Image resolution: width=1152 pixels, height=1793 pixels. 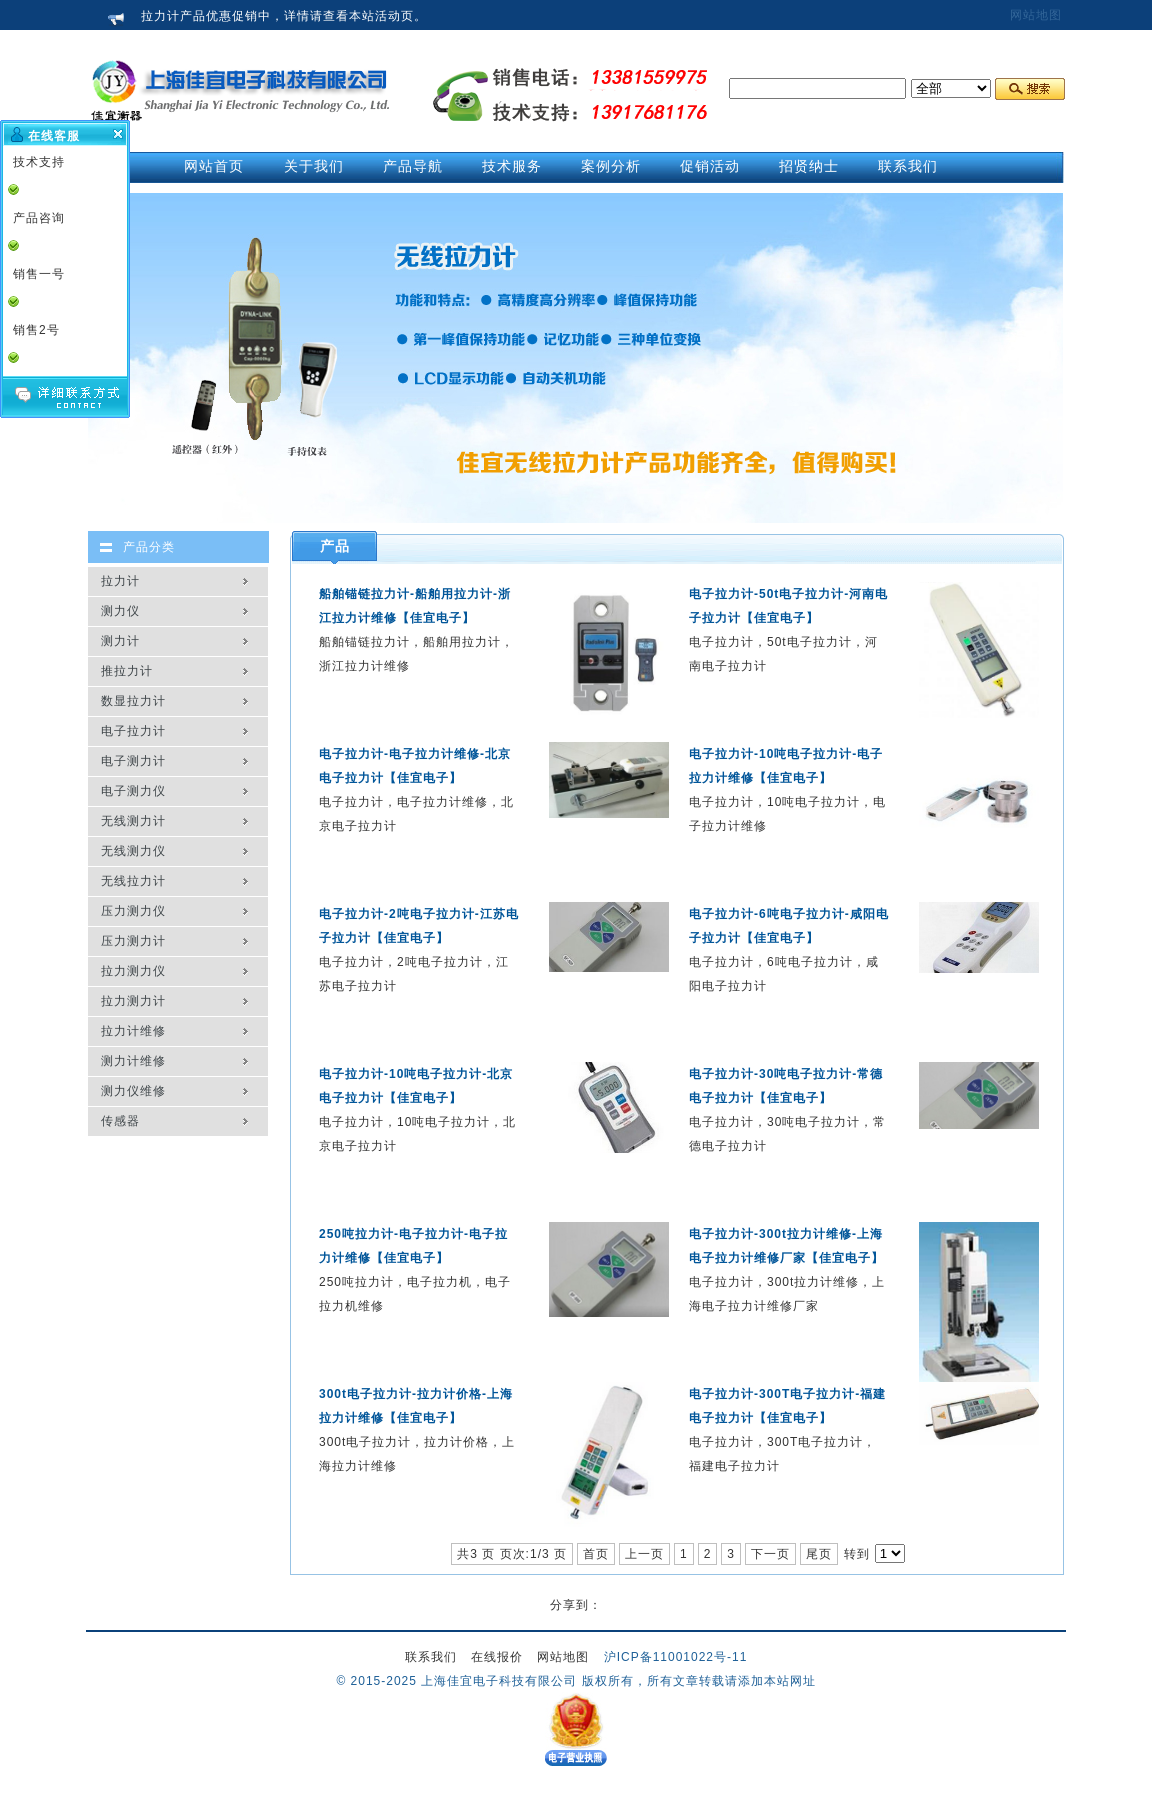 I want to click on 电子测力仪, so click(x=133, y=791).